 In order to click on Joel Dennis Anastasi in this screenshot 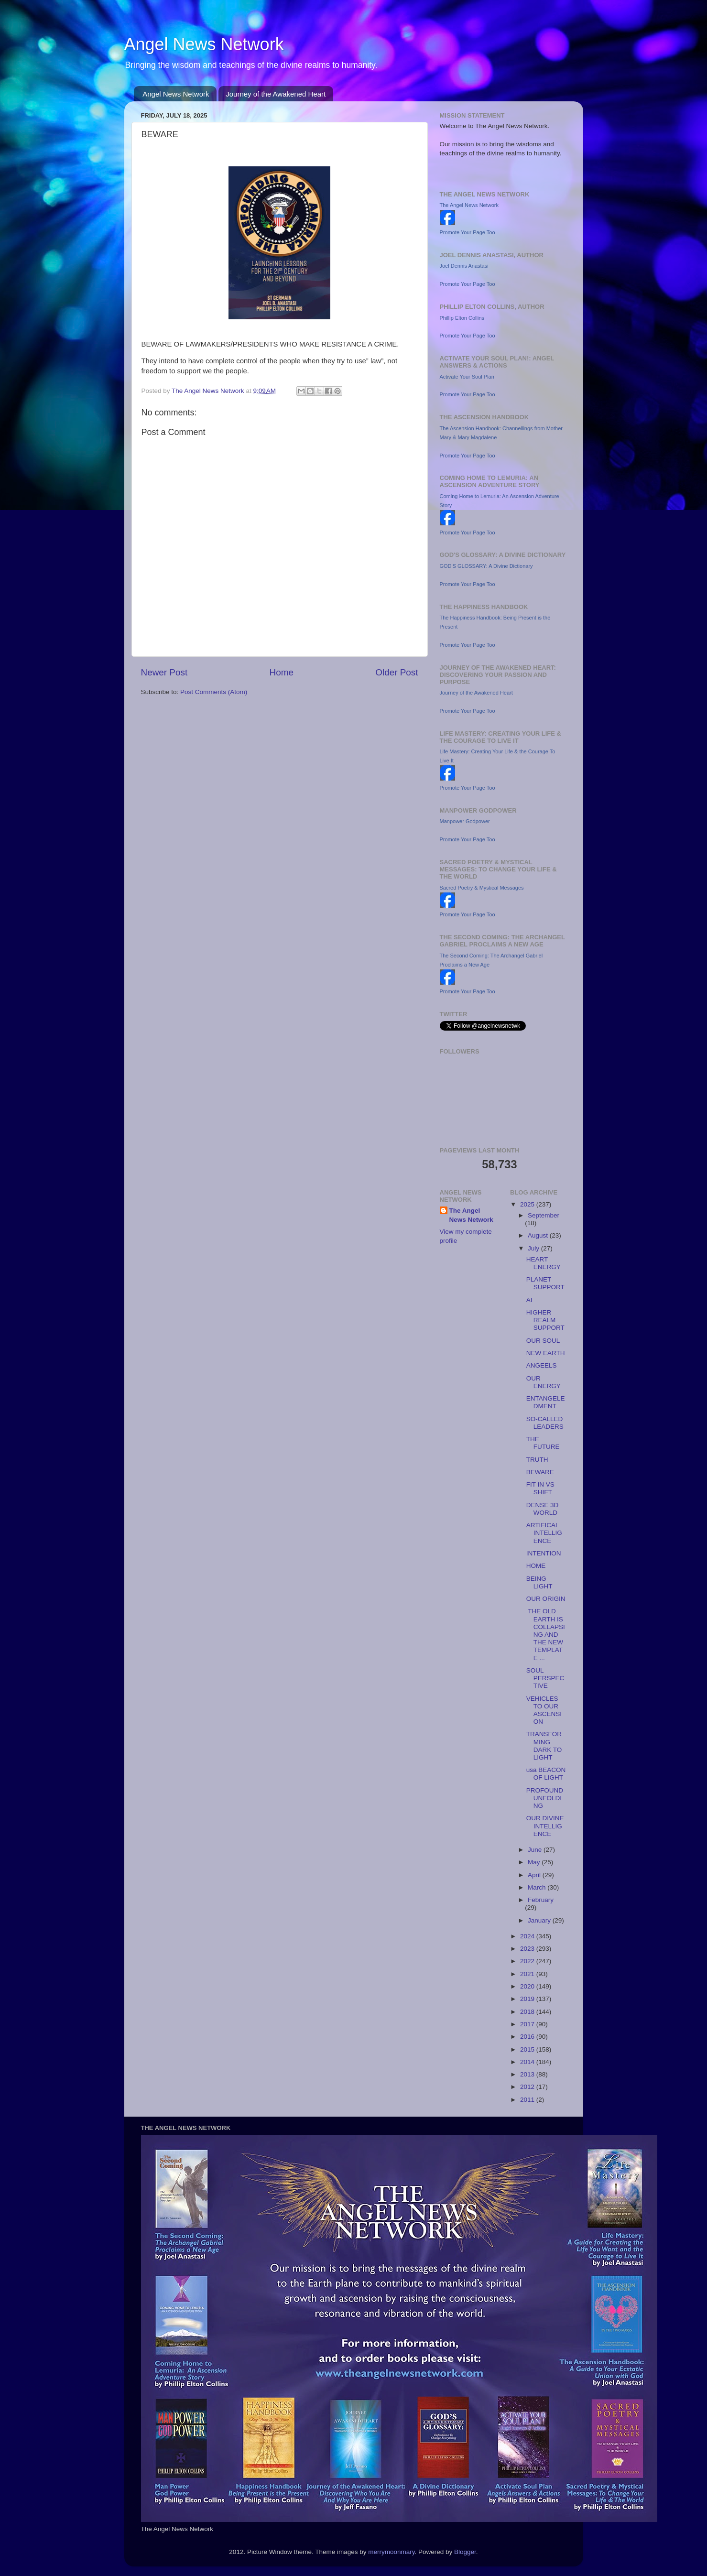, I will do `click(464, 266)`.